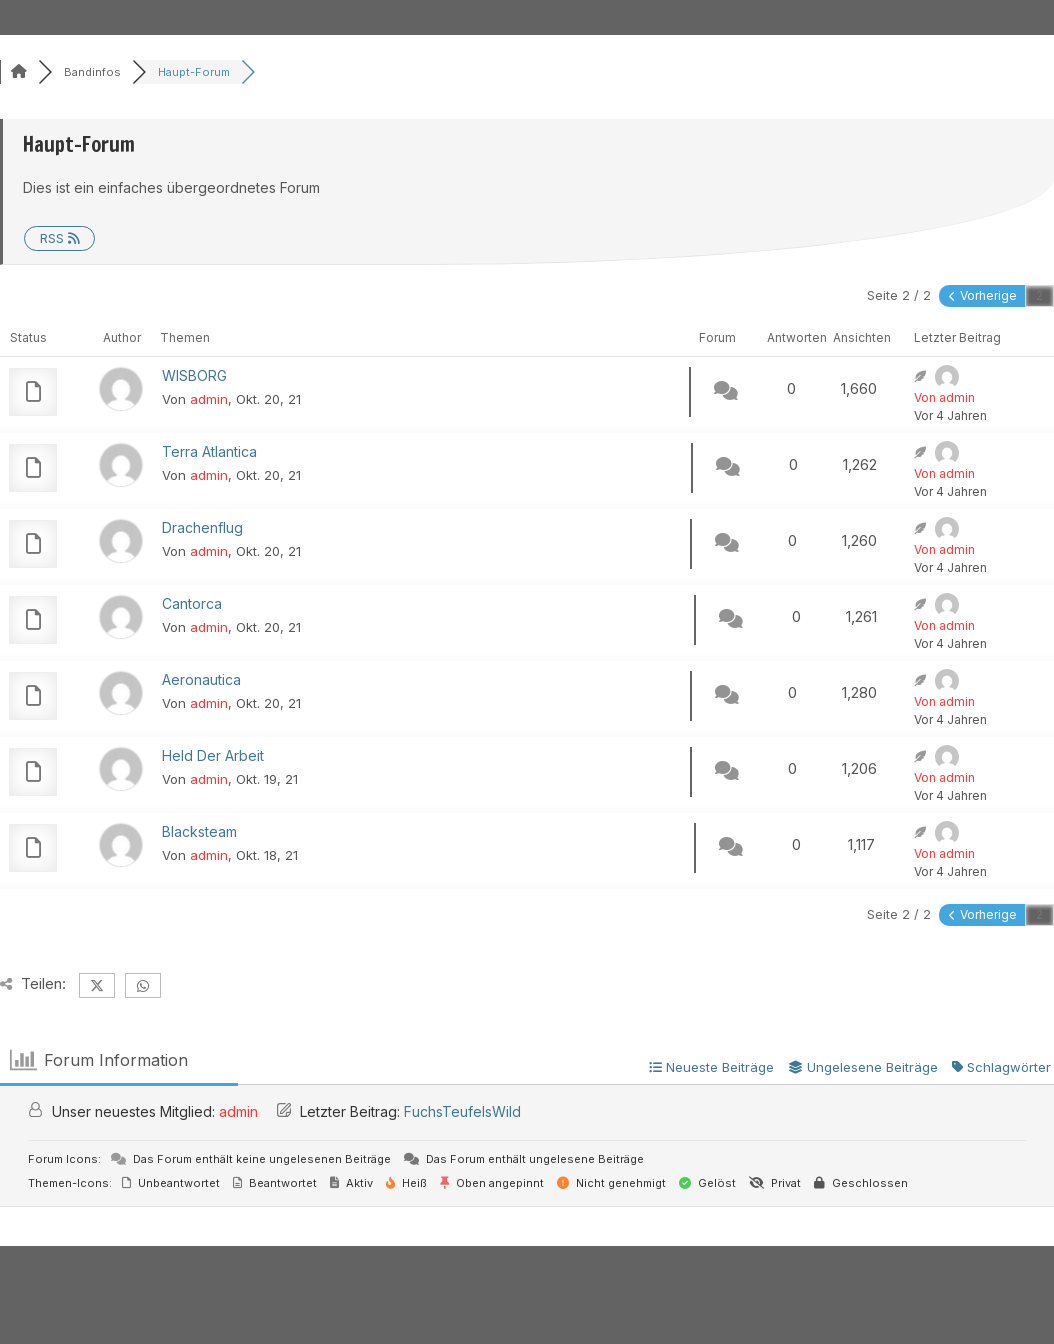 This screenshot has width=1054, height=1344. Describe the element at coordinates (199, 831) in the screenshot. I see `Blacksteam` at that location.